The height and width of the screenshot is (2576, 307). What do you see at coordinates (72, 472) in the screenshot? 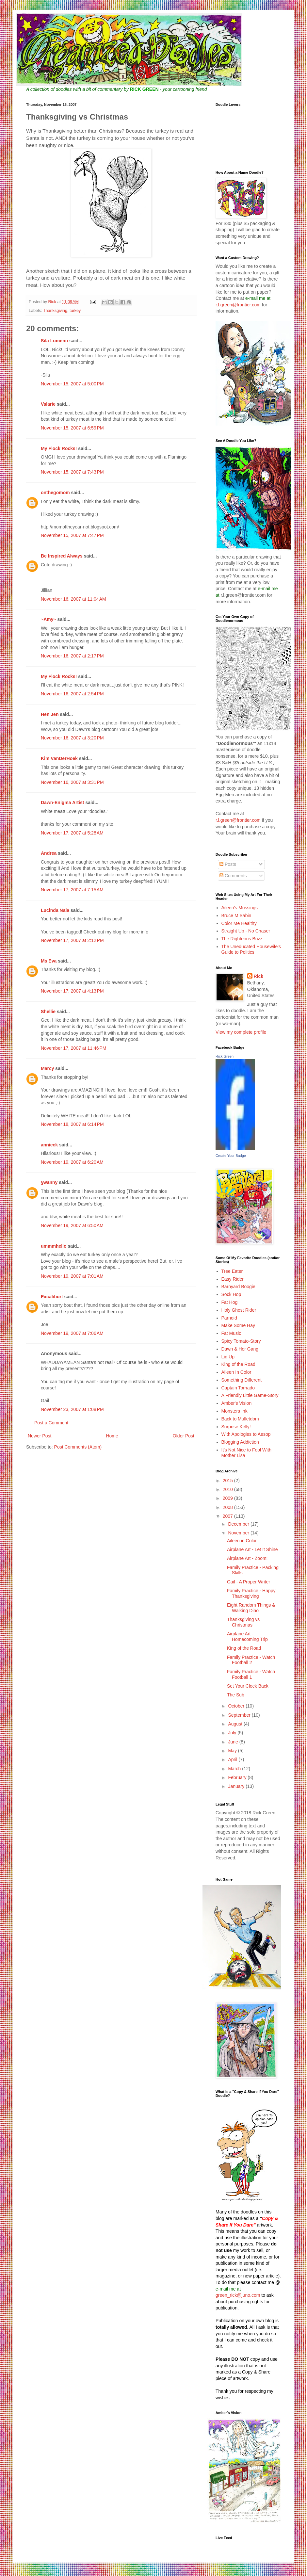
I see `November 15, 2007 at 7:43 PM` at bounding box center [72, 472].